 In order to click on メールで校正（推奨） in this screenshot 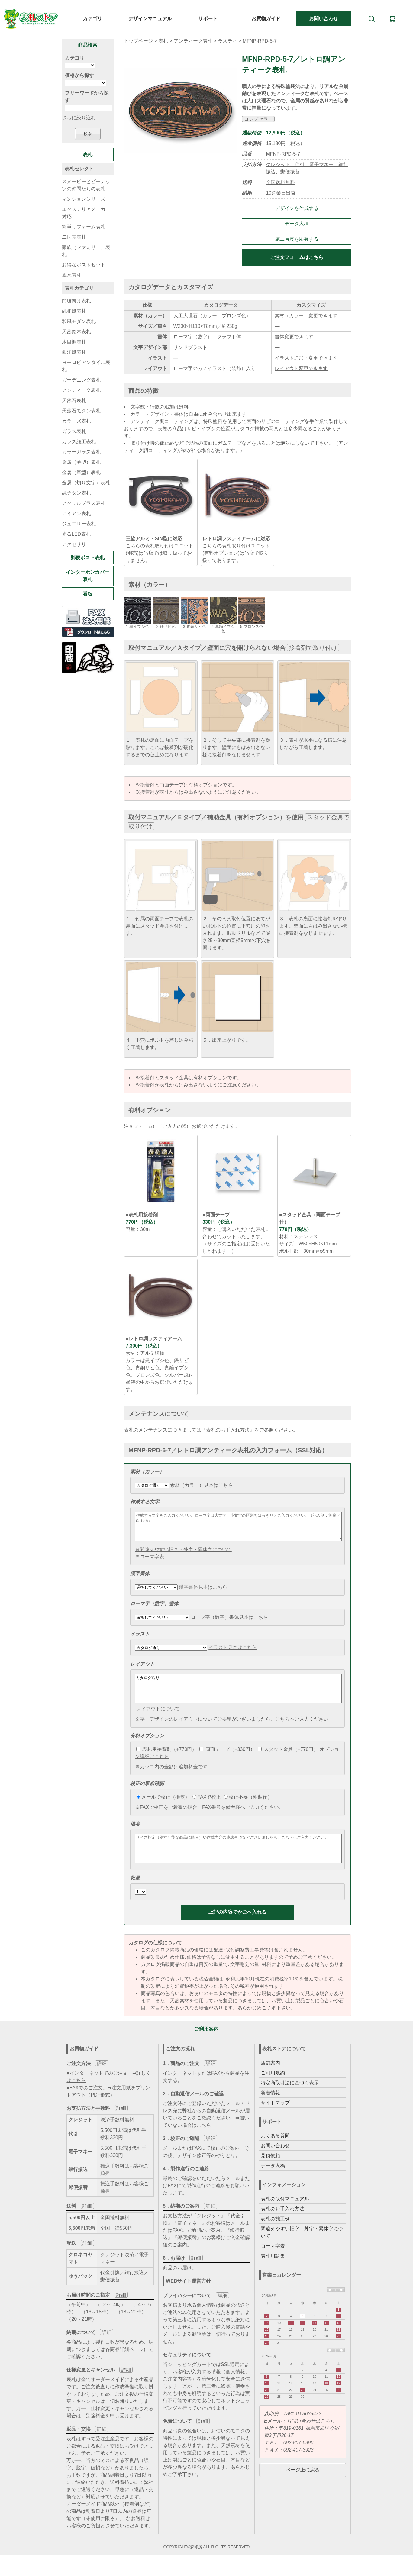, I will do `click(163, 1807)`.